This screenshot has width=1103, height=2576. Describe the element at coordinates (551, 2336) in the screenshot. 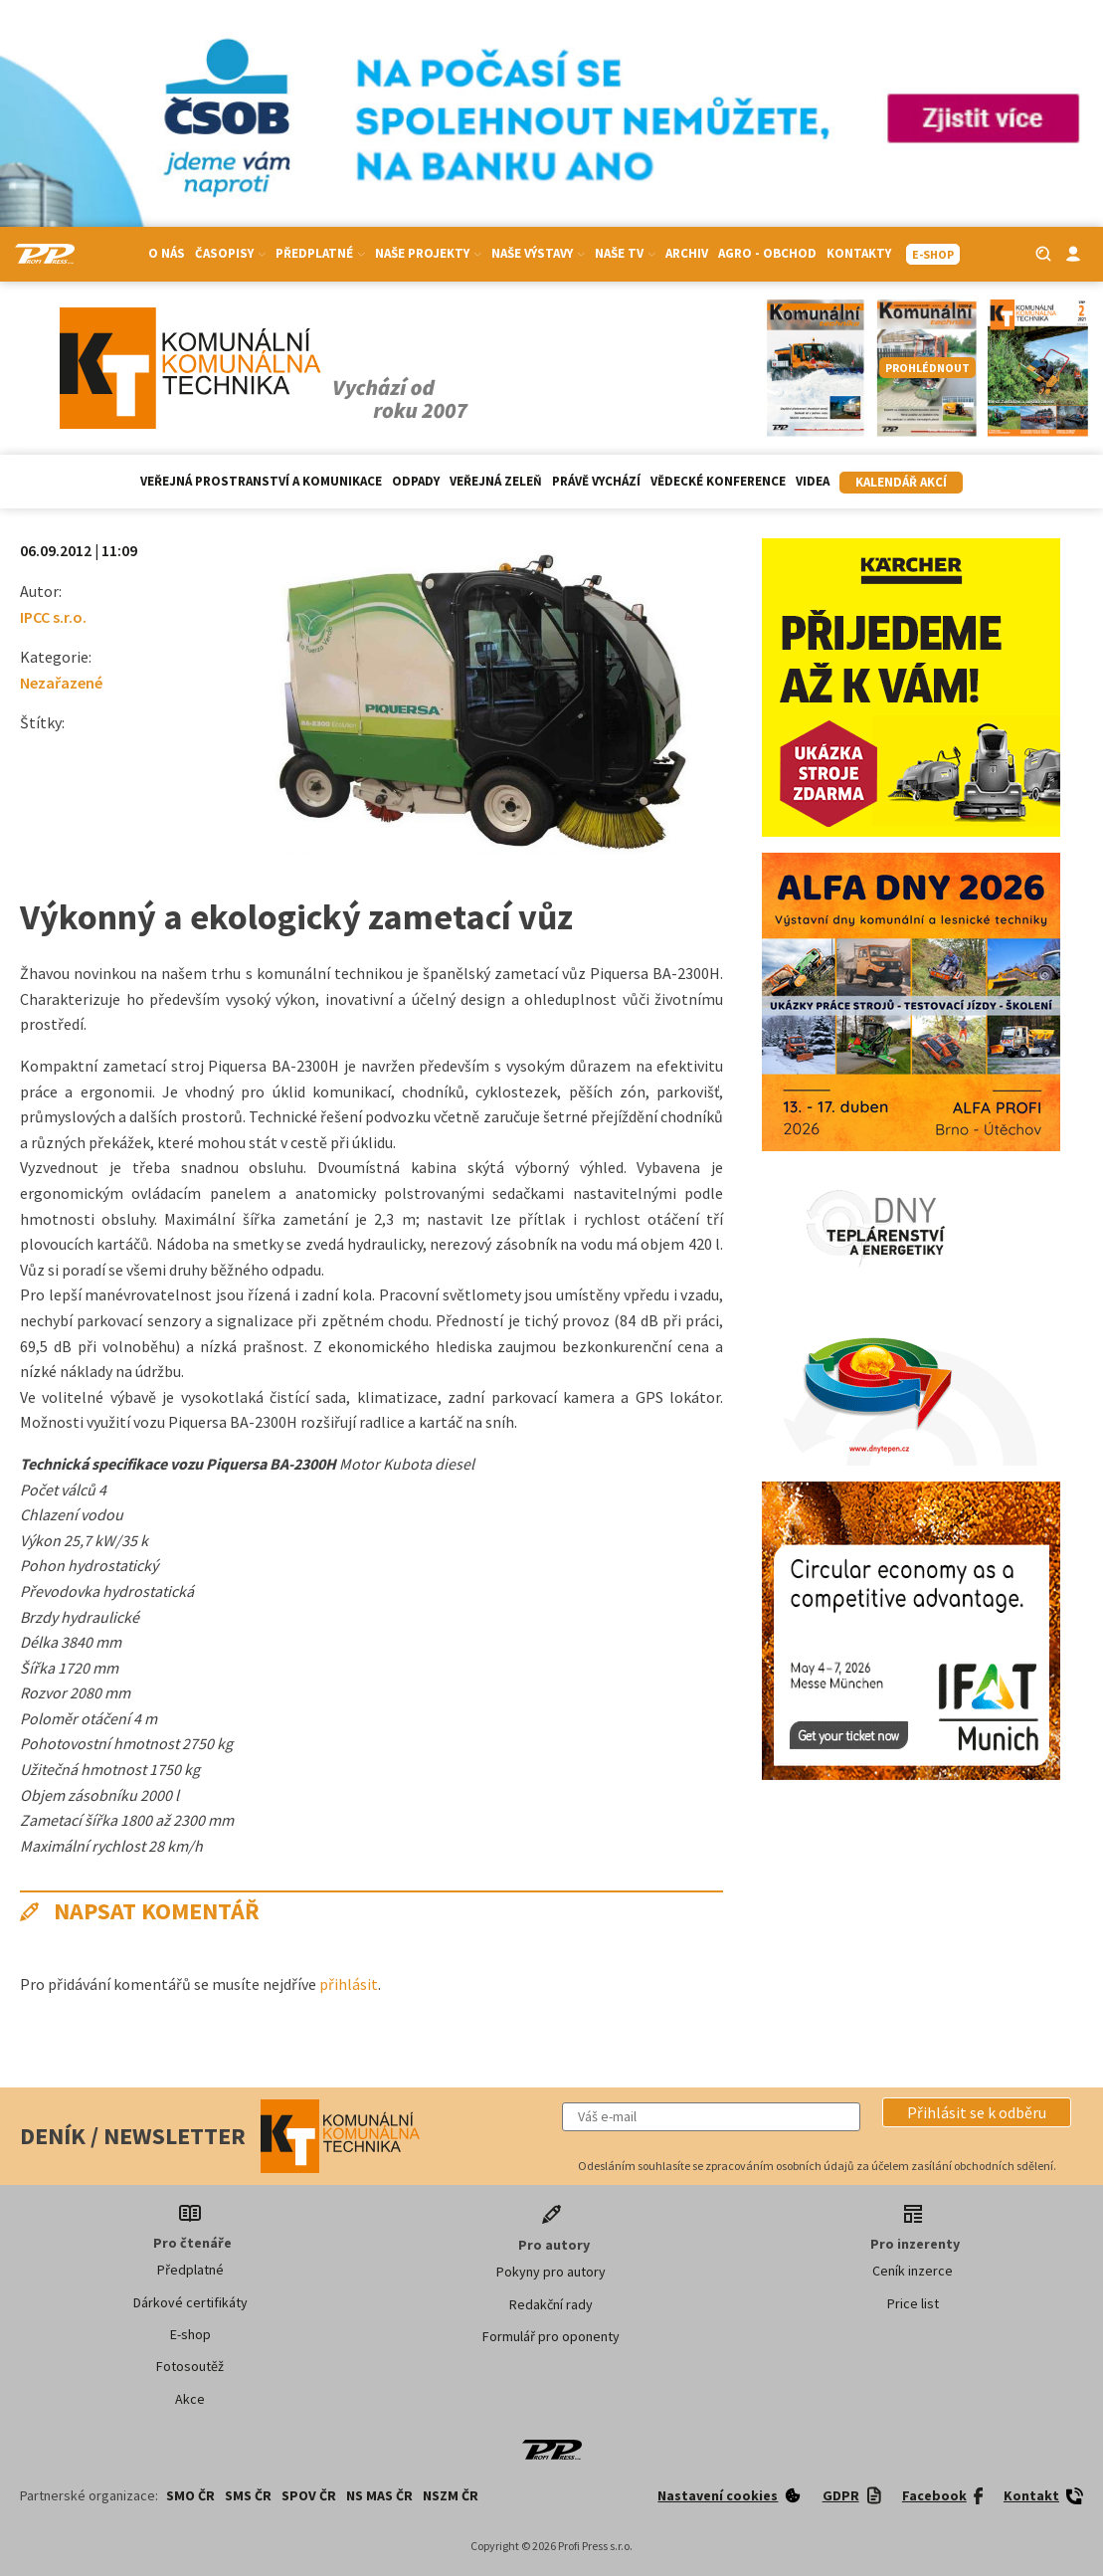

I see `Formulář pro oponenty` at that location.